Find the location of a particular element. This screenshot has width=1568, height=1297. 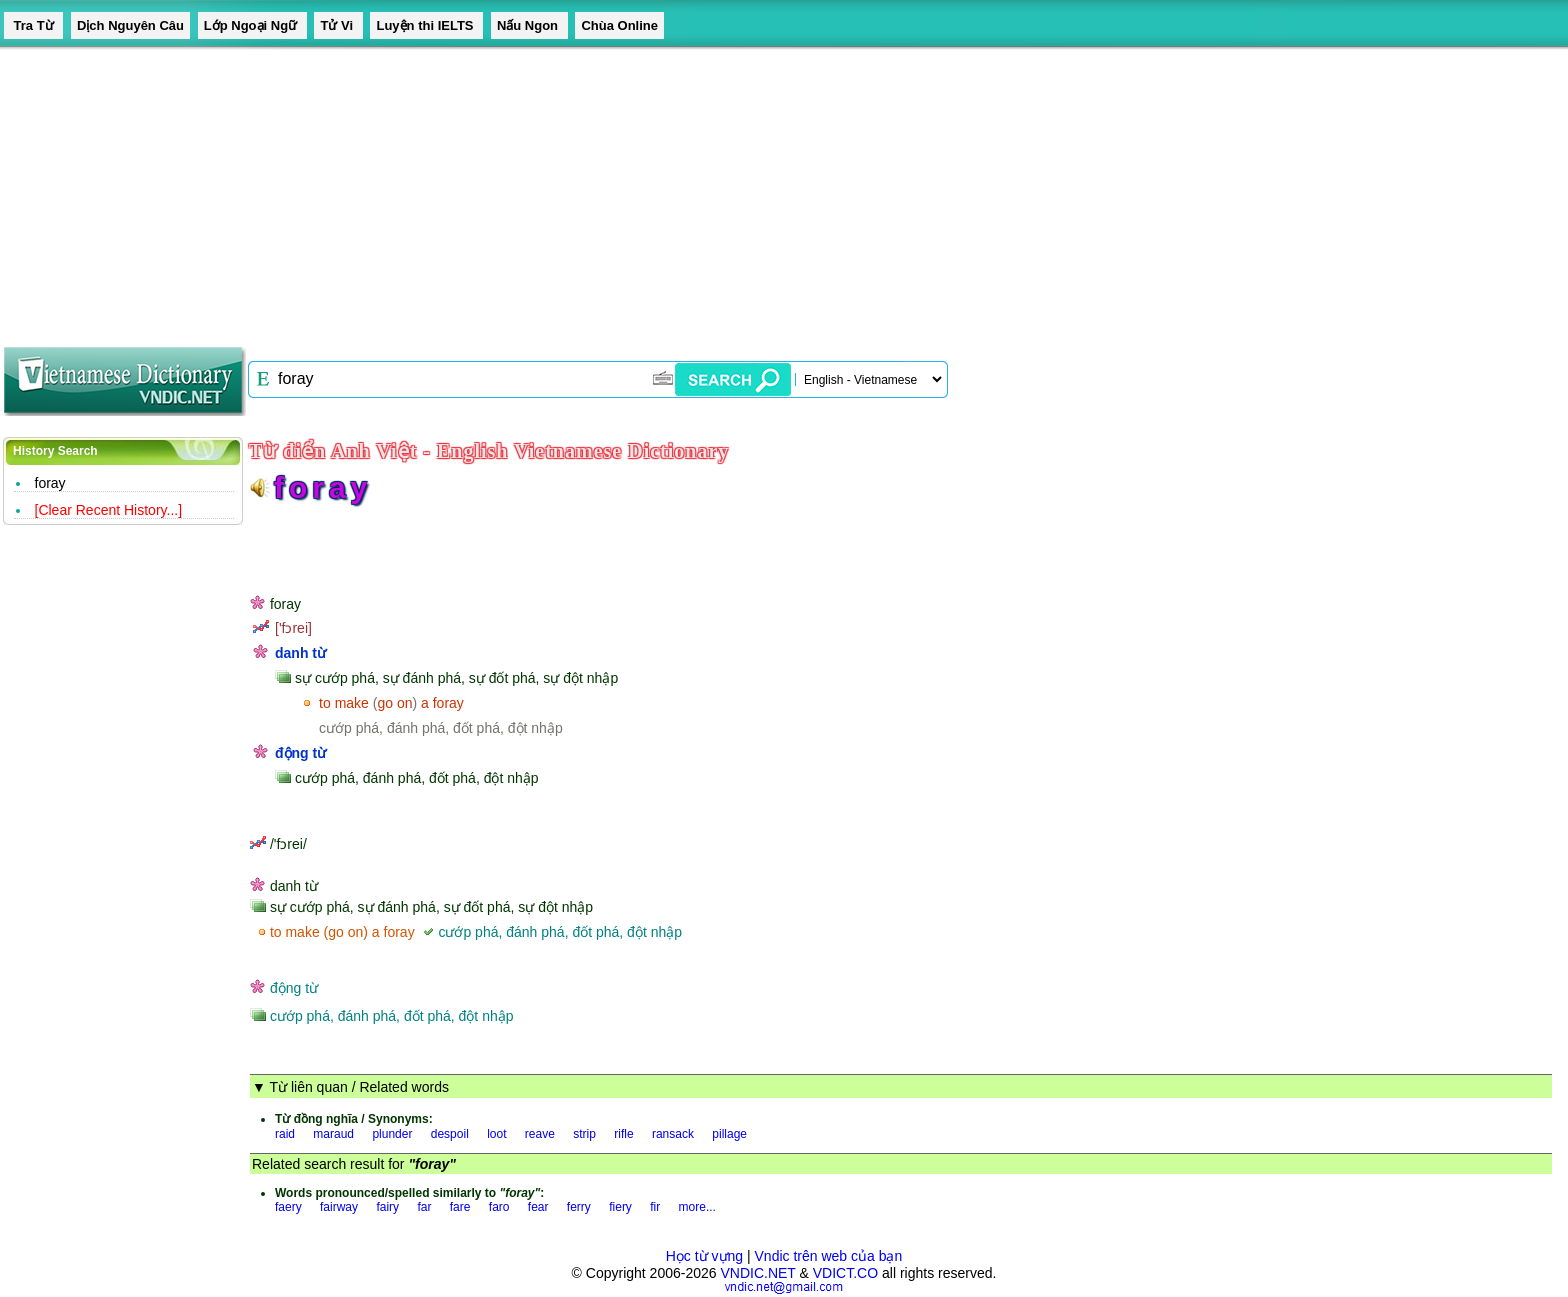

ferry is located at coordinates (579, 1207).